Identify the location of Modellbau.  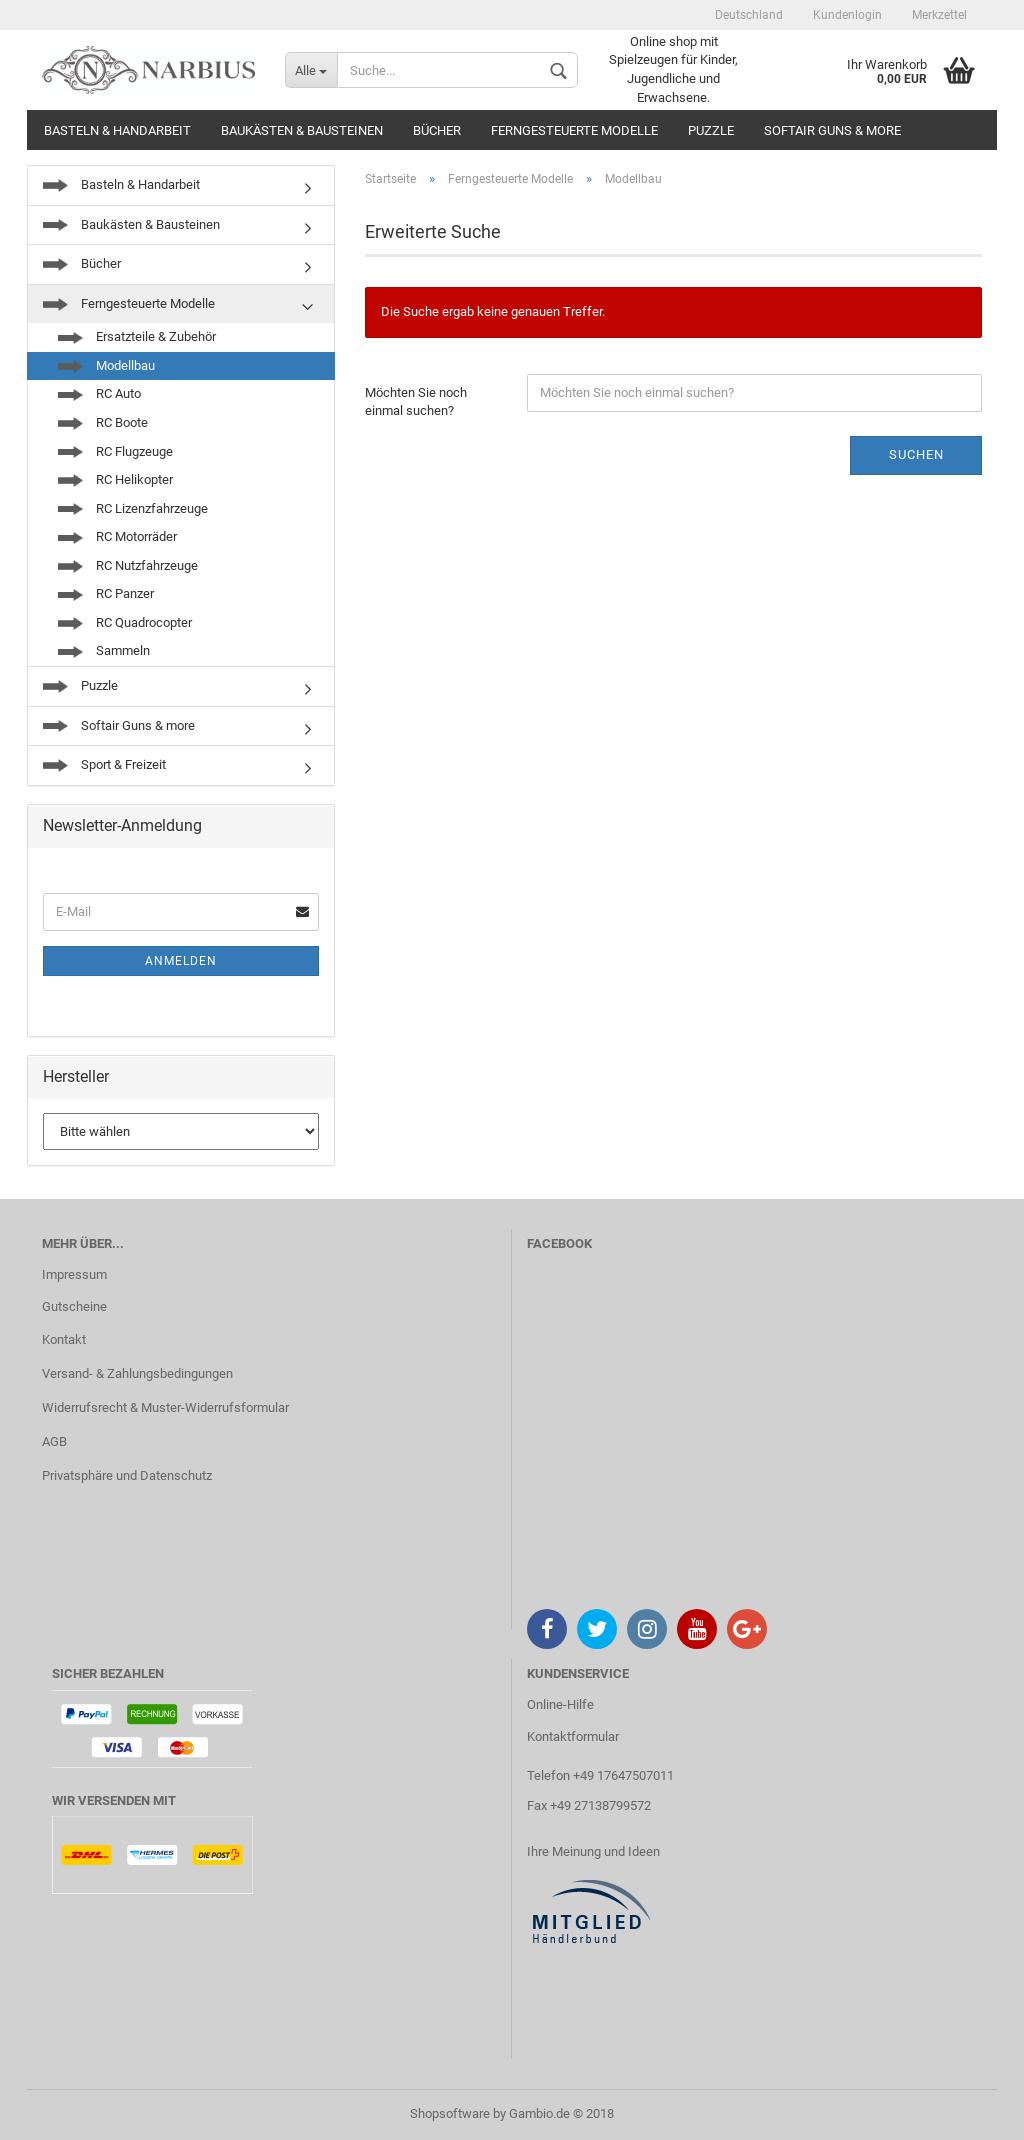
(106, 365).